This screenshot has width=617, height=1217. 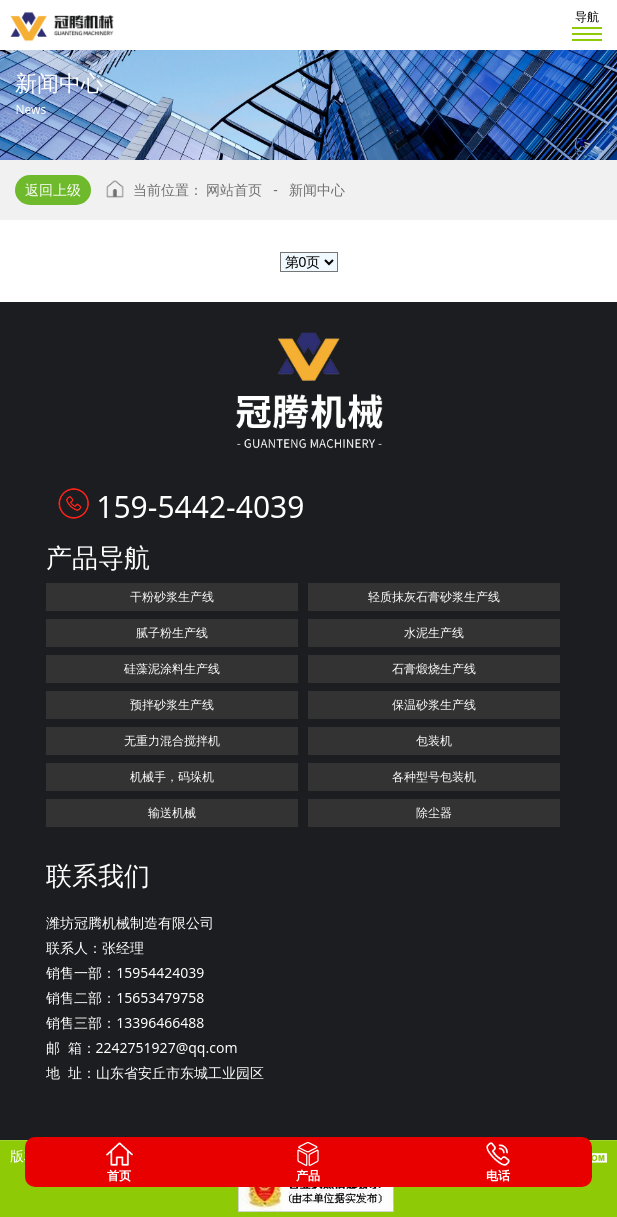 What do you see at coordinates (172, 668) in the screenshot?
I see `硅藻泥涂料生产线` at bounding box center [172, 668].